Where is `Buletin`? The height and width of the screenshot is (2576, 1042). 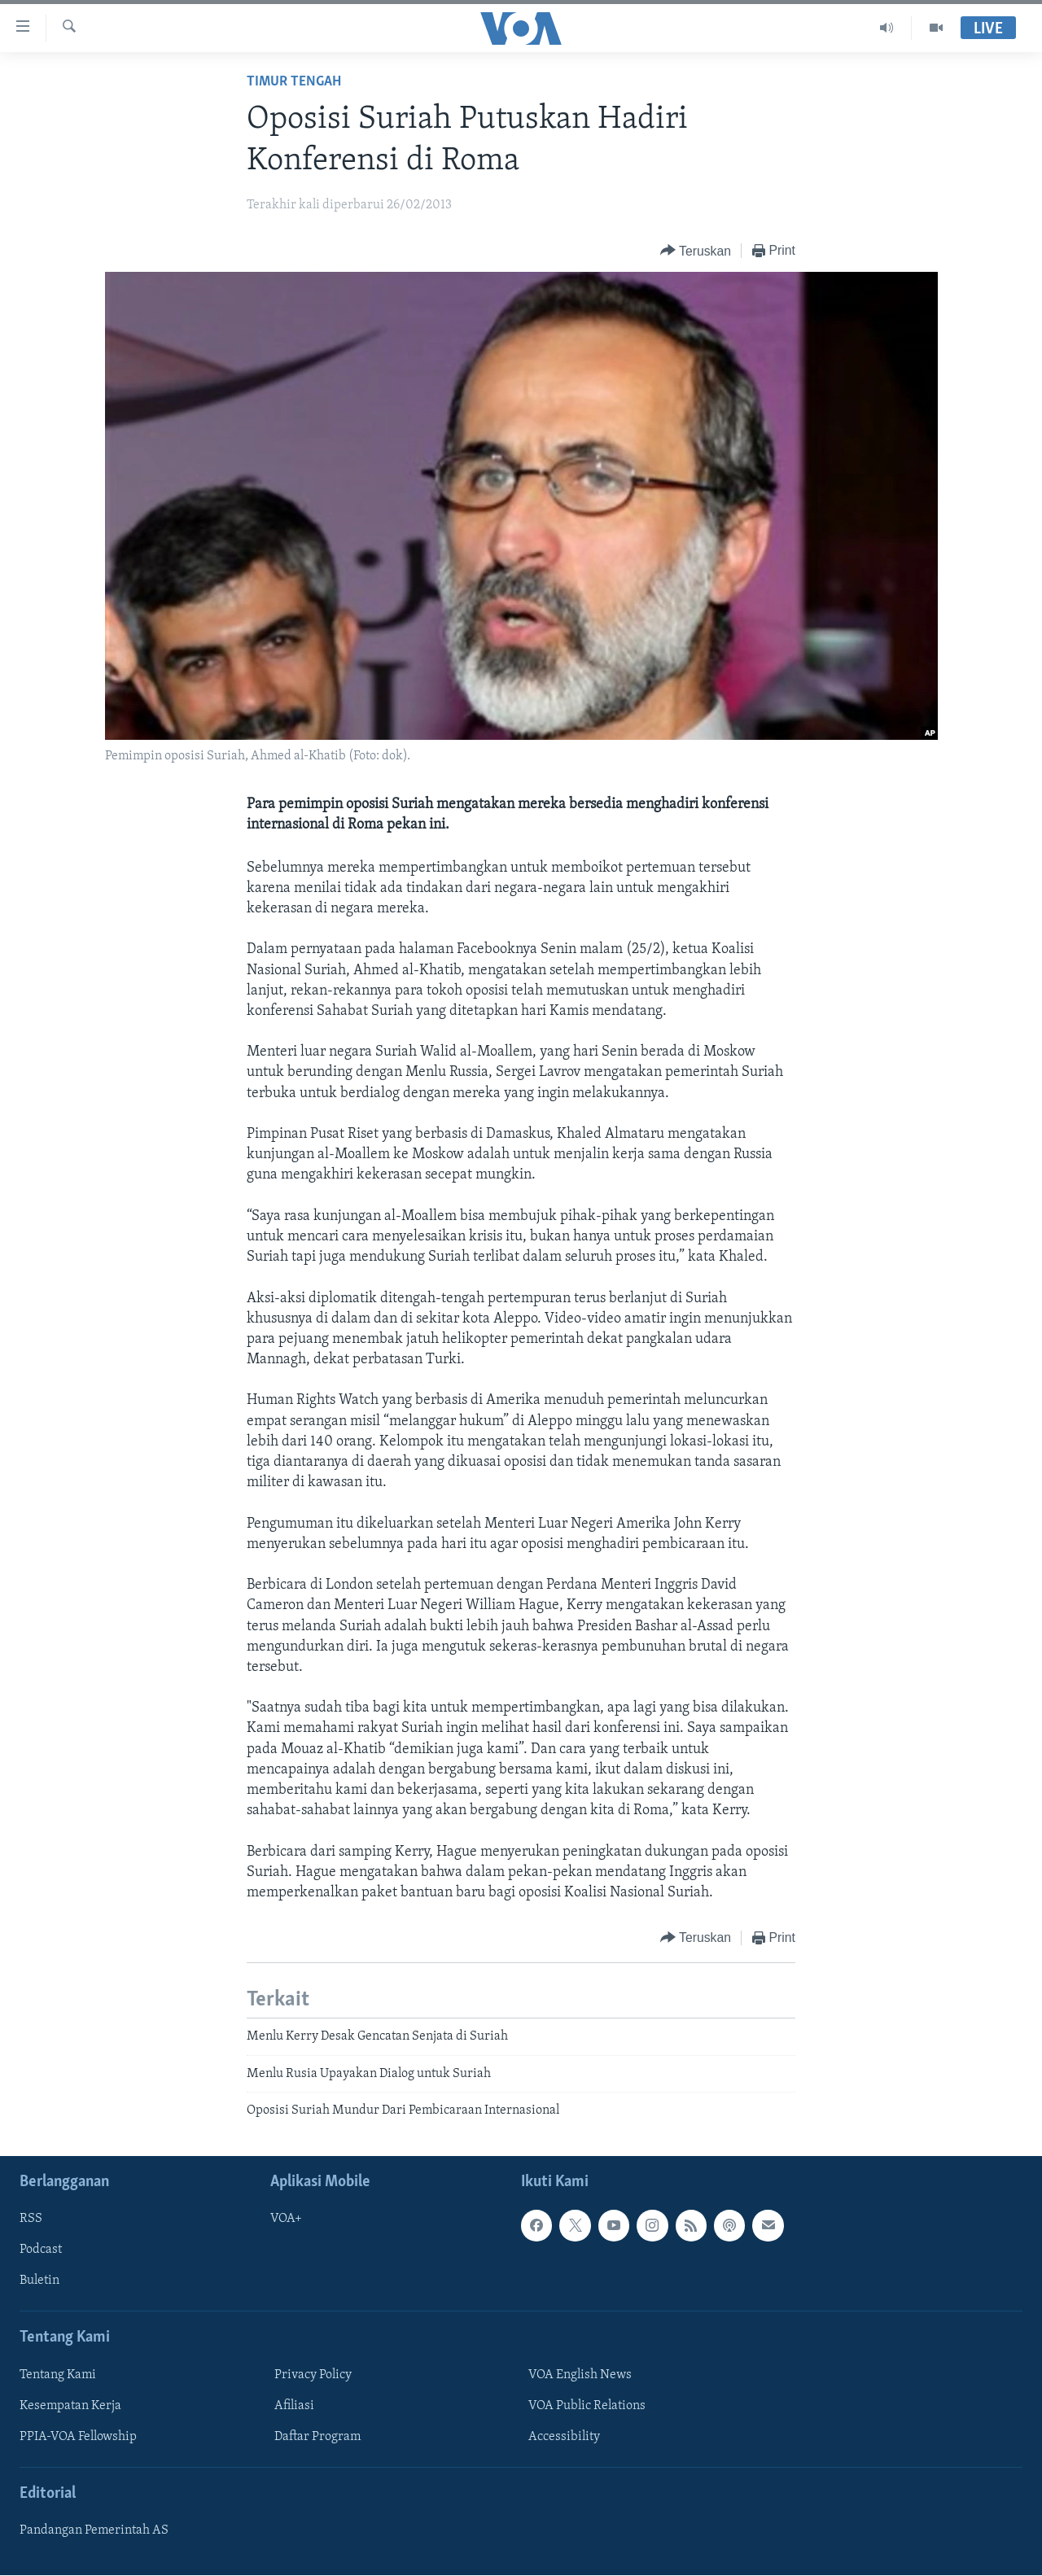
Buletin is located at coordinates (39, 2281).